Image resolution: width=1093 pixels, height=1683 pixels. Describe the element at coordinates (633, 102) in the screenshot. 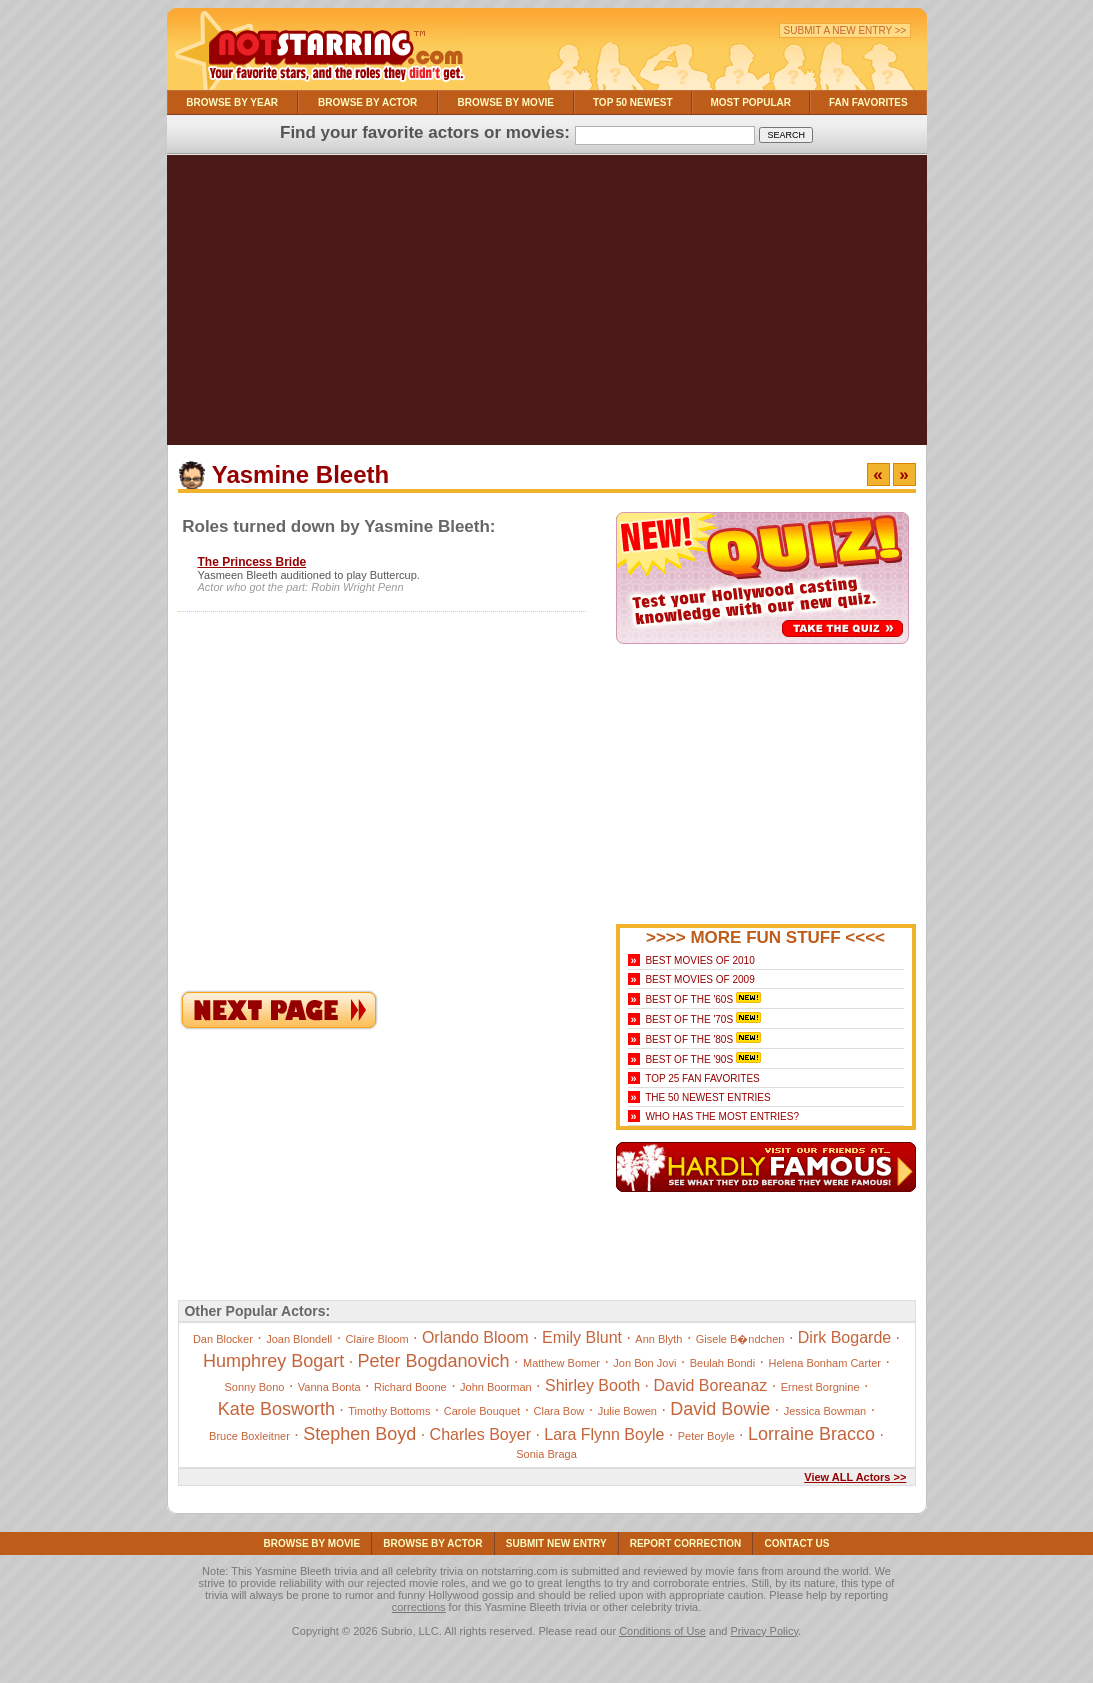

I see `Top 50 Newest` at that location.